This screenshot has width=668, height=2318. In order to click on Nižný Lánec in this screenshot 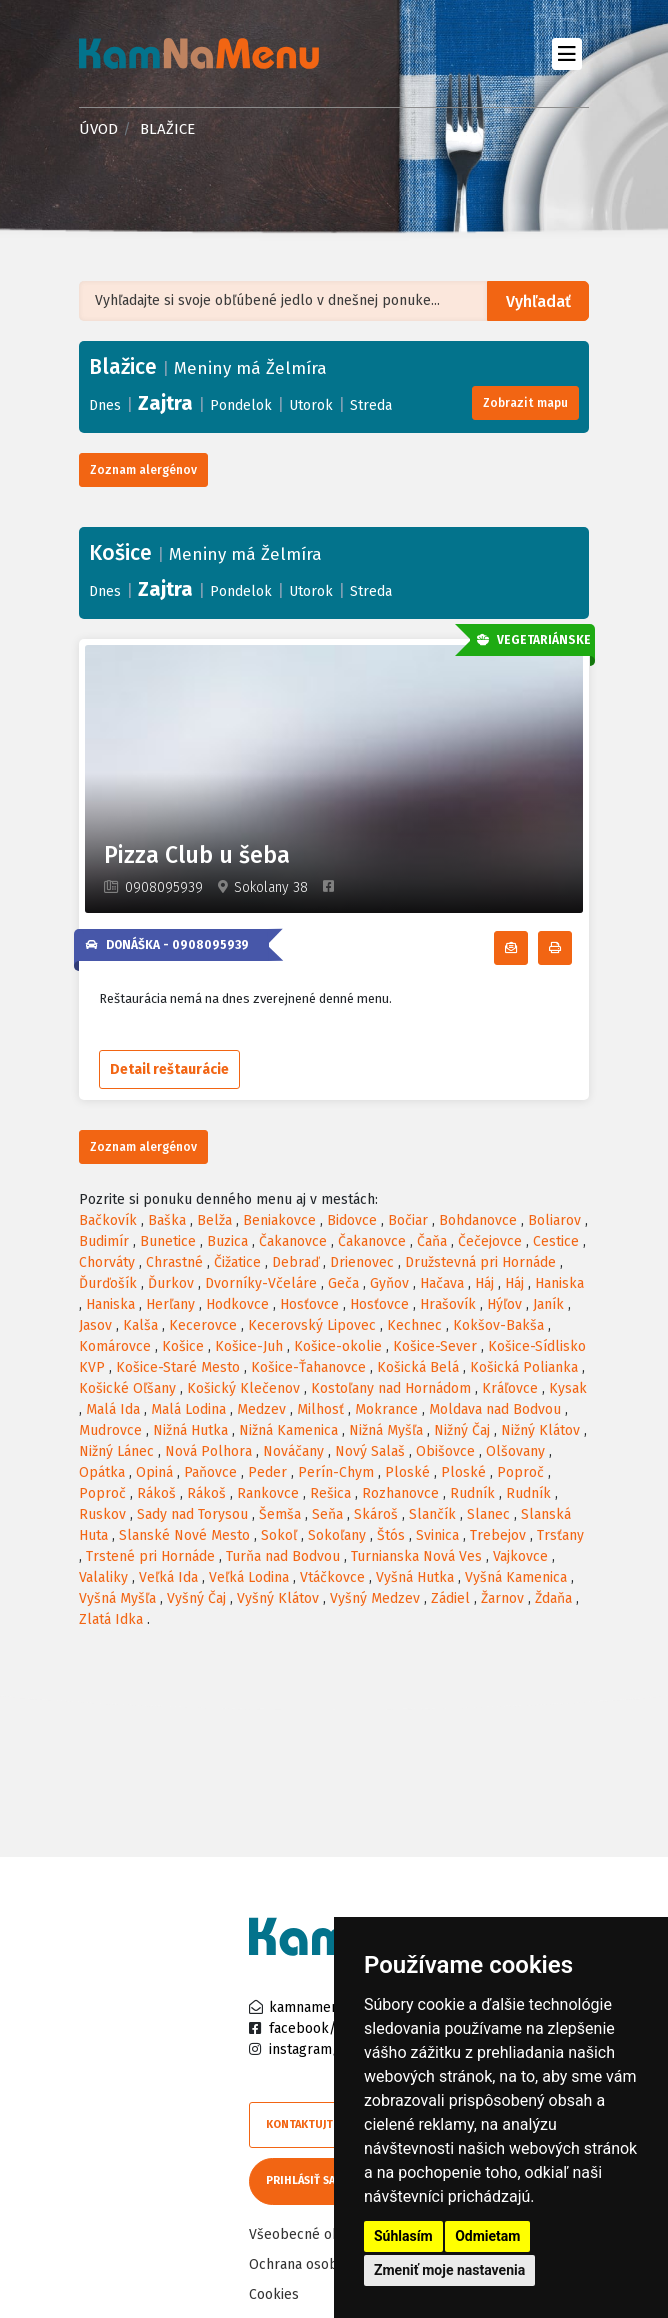, I will do `click(116, 1451)`.